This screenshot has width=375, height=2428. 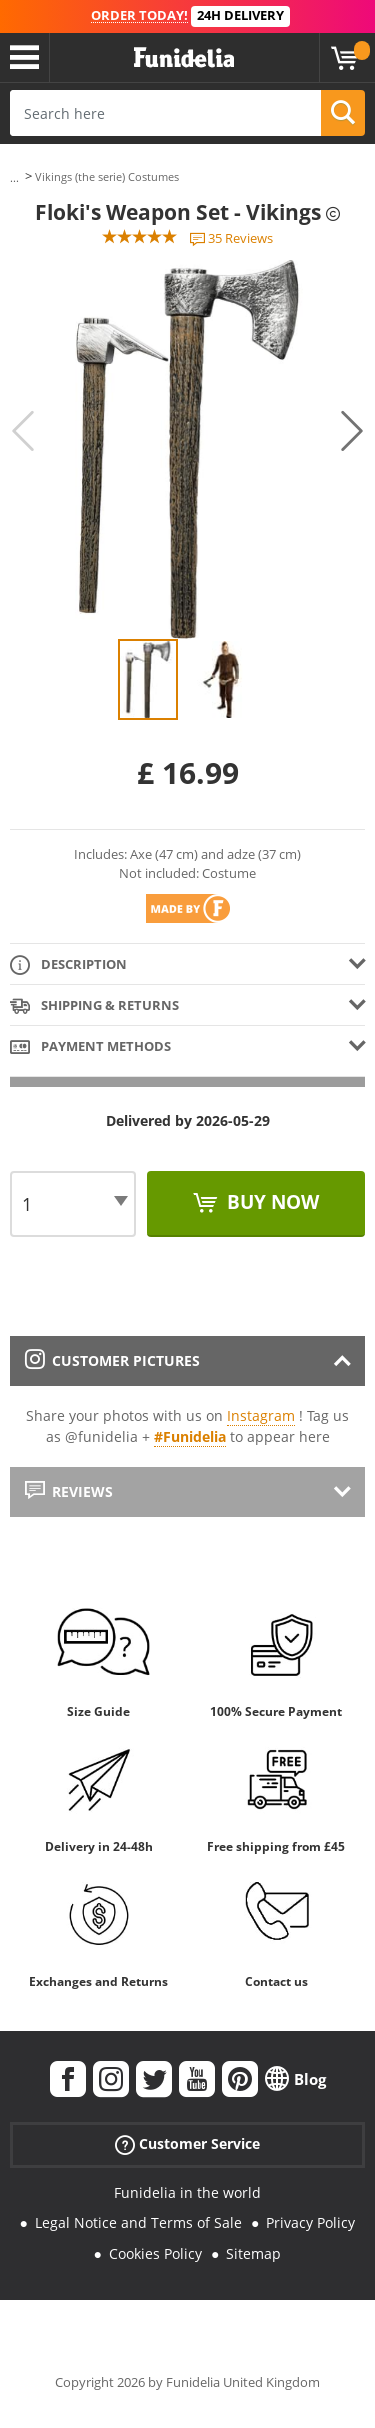 I want to click on Previous, so click(x=23, y=431).